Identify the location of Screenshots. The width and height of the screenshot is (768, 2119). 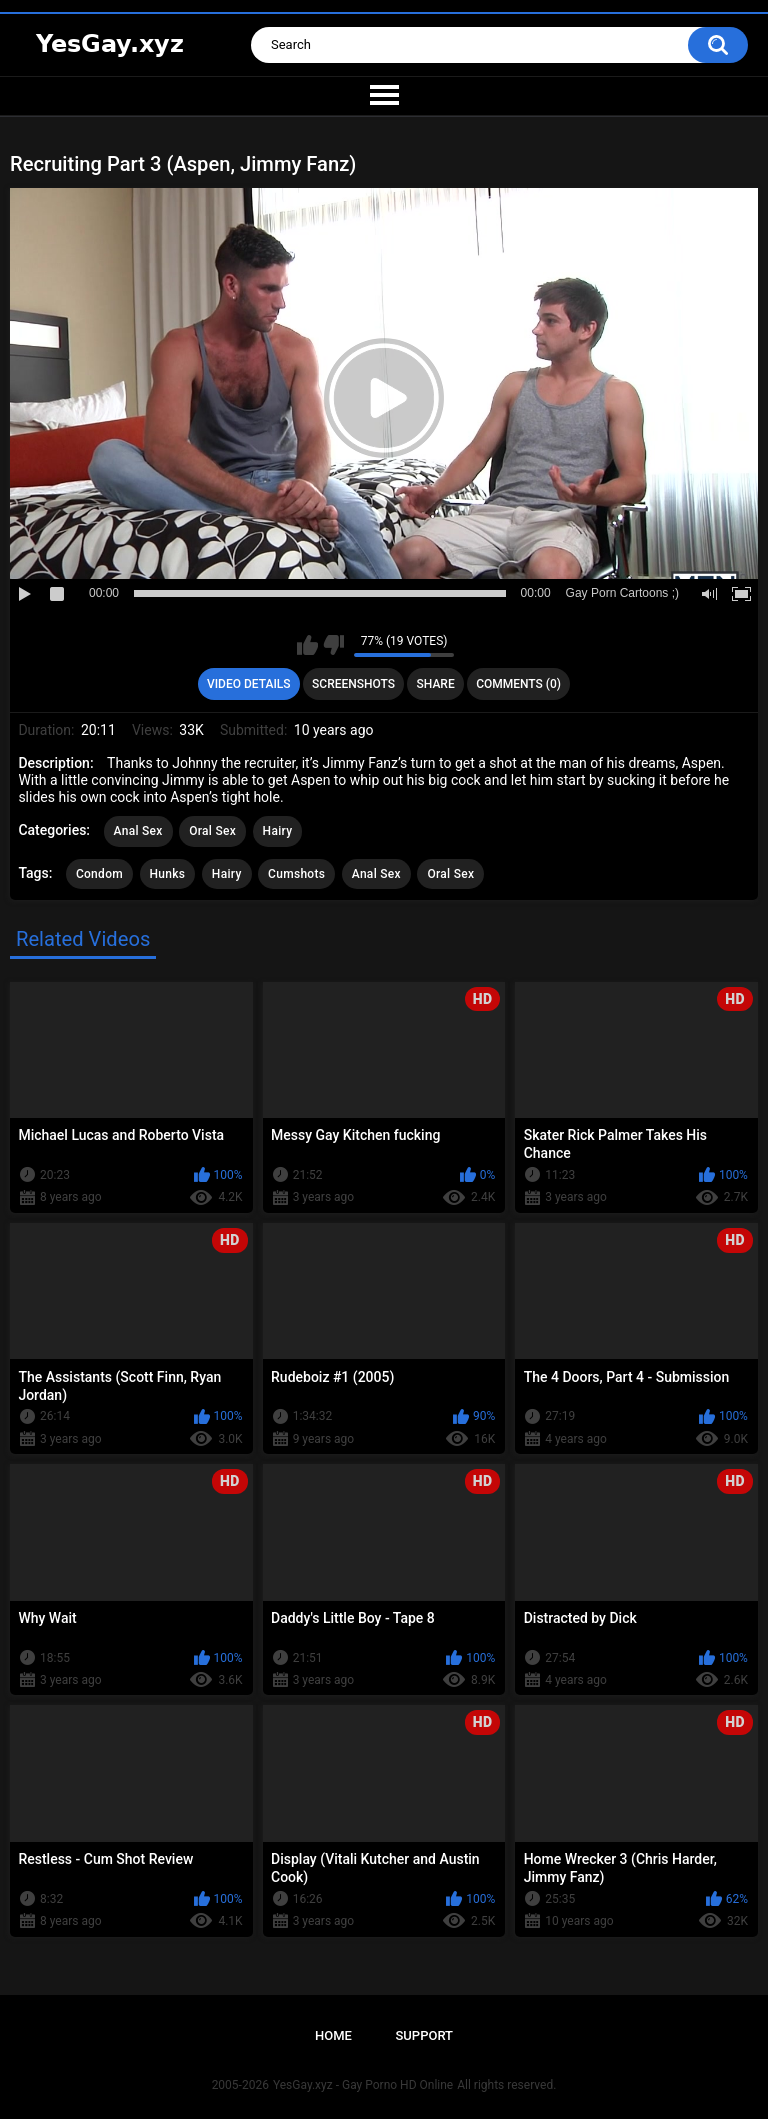
(353, 684).